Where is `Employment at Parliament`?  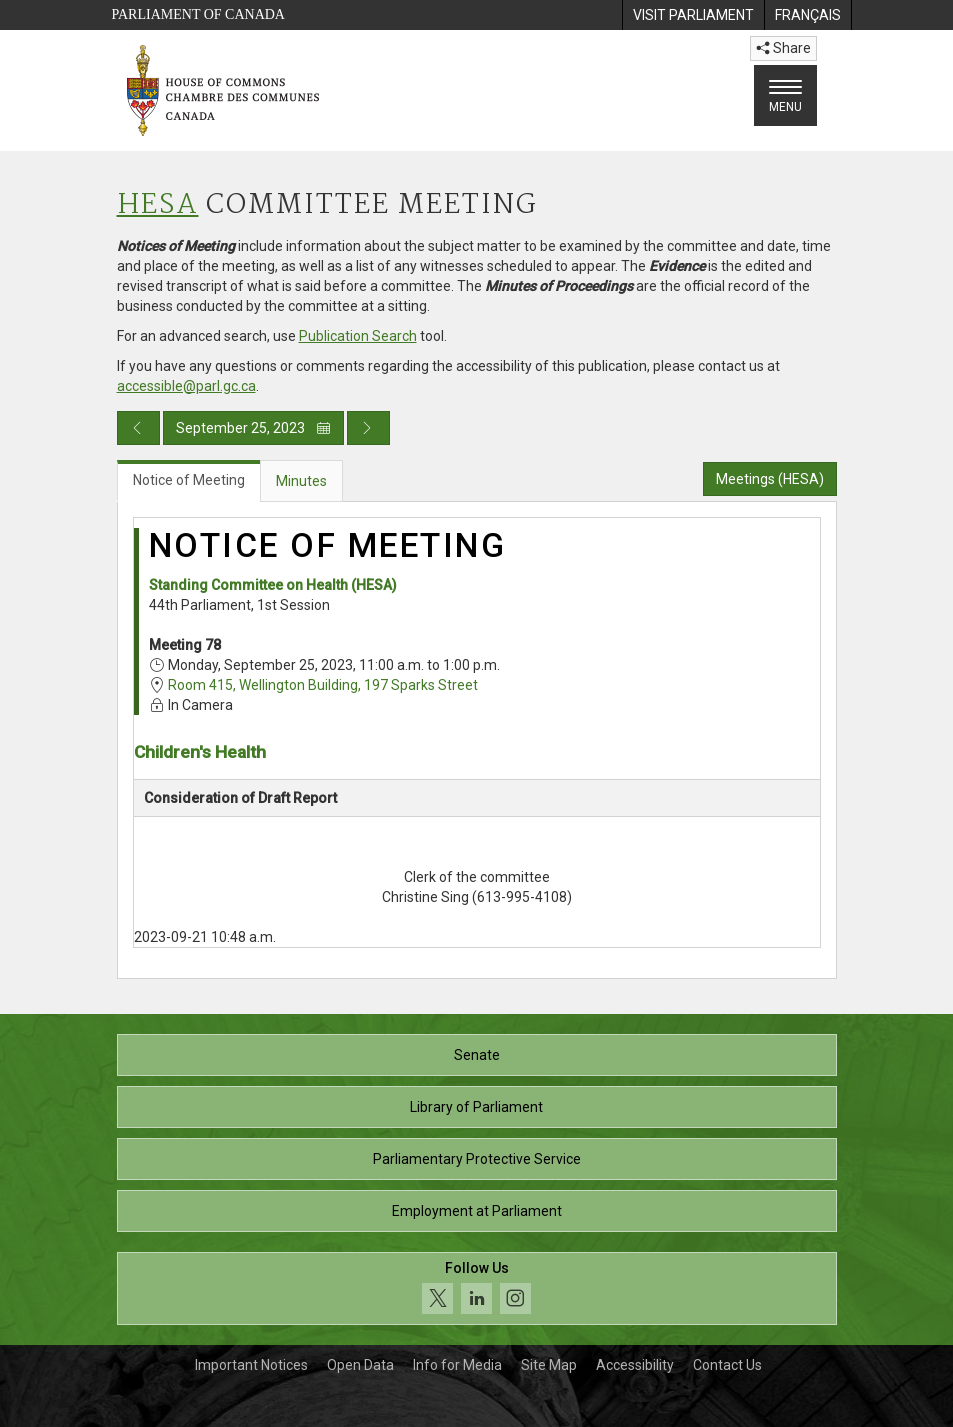 Employment at Parliament is located at coordinates (477, 1211).